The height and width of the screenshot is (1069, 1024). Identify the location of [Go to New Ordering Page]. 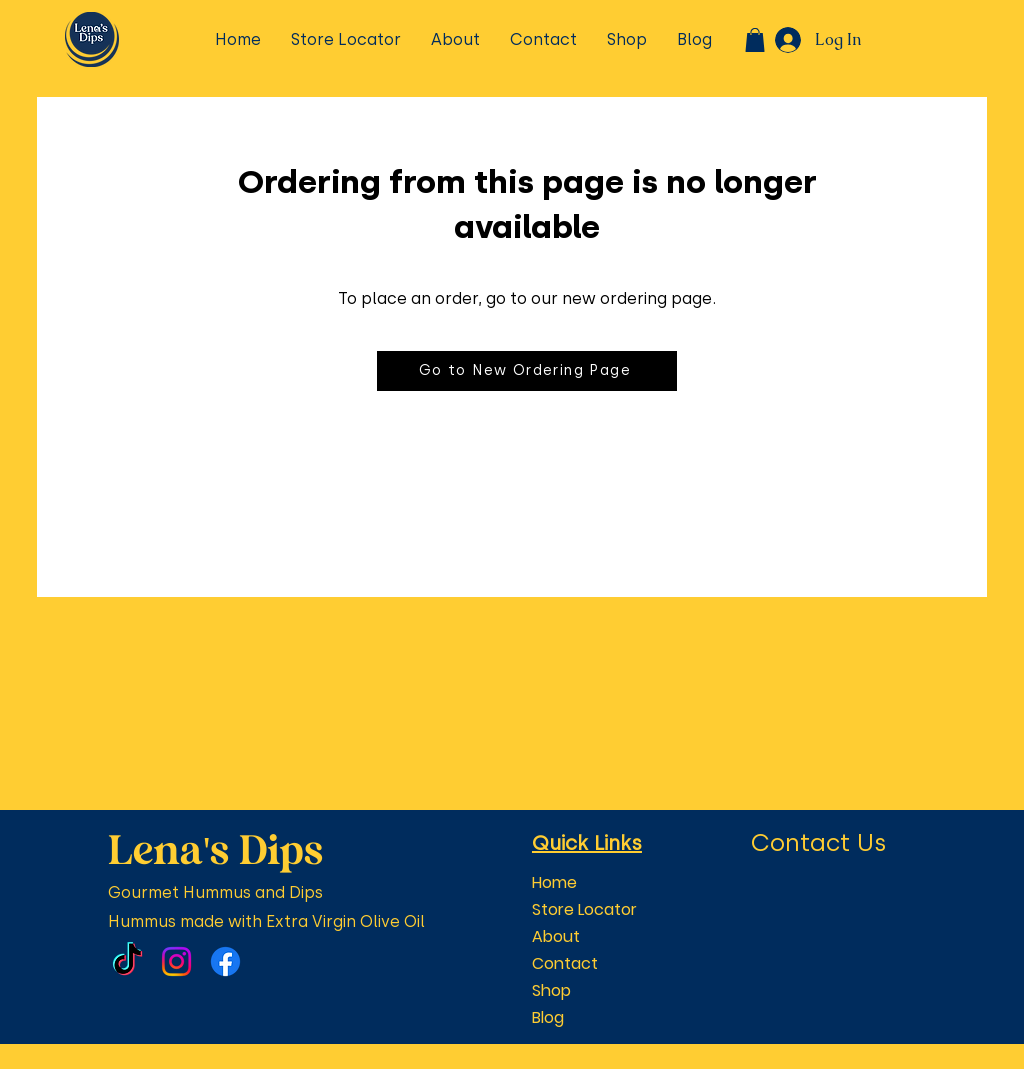
(527, 371).